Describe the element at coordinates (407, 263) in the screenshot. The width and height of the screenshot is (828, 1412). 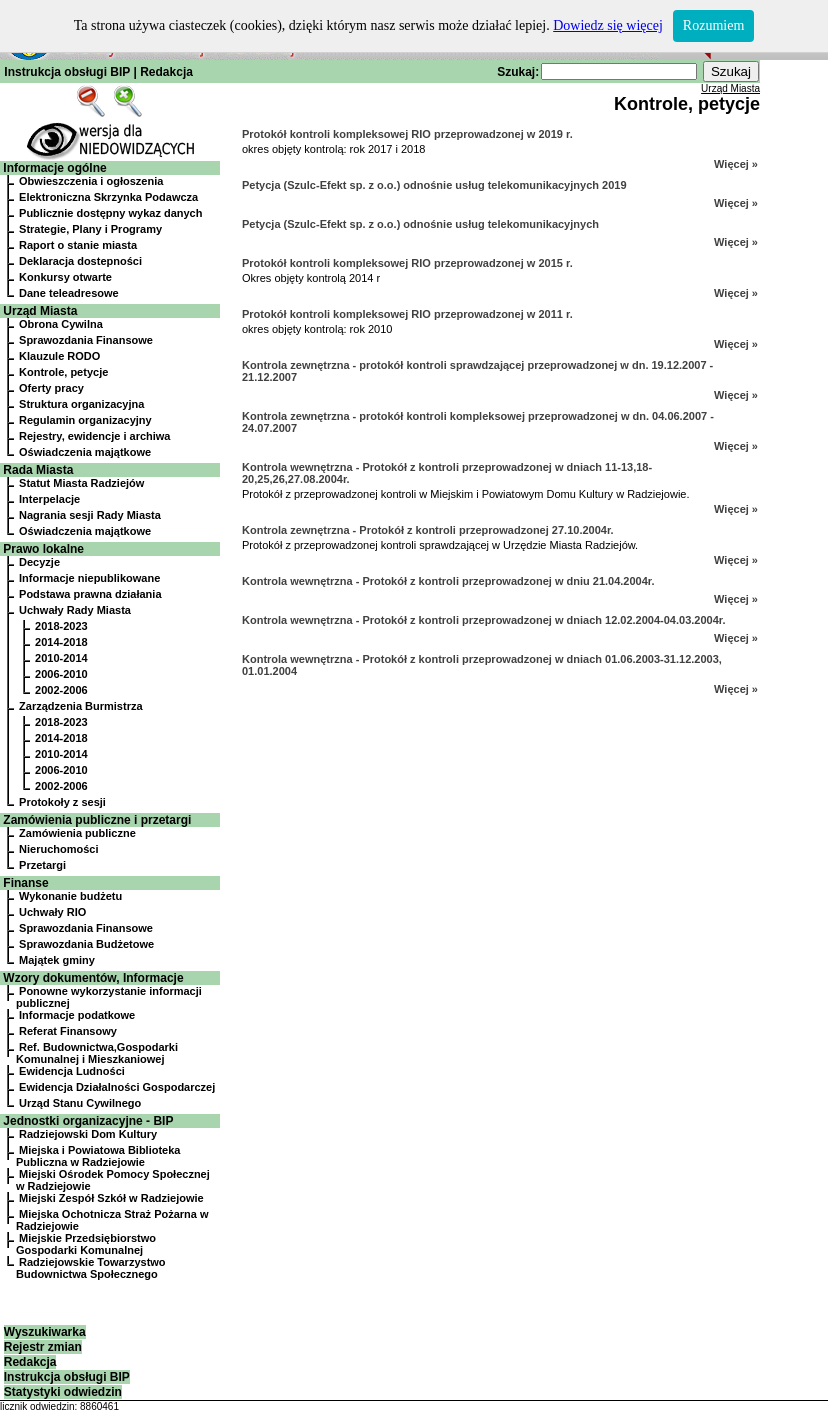
I see `Protokół kontroli kompleksowej RIO przeprowadzonej w 2015 r.` at that location.